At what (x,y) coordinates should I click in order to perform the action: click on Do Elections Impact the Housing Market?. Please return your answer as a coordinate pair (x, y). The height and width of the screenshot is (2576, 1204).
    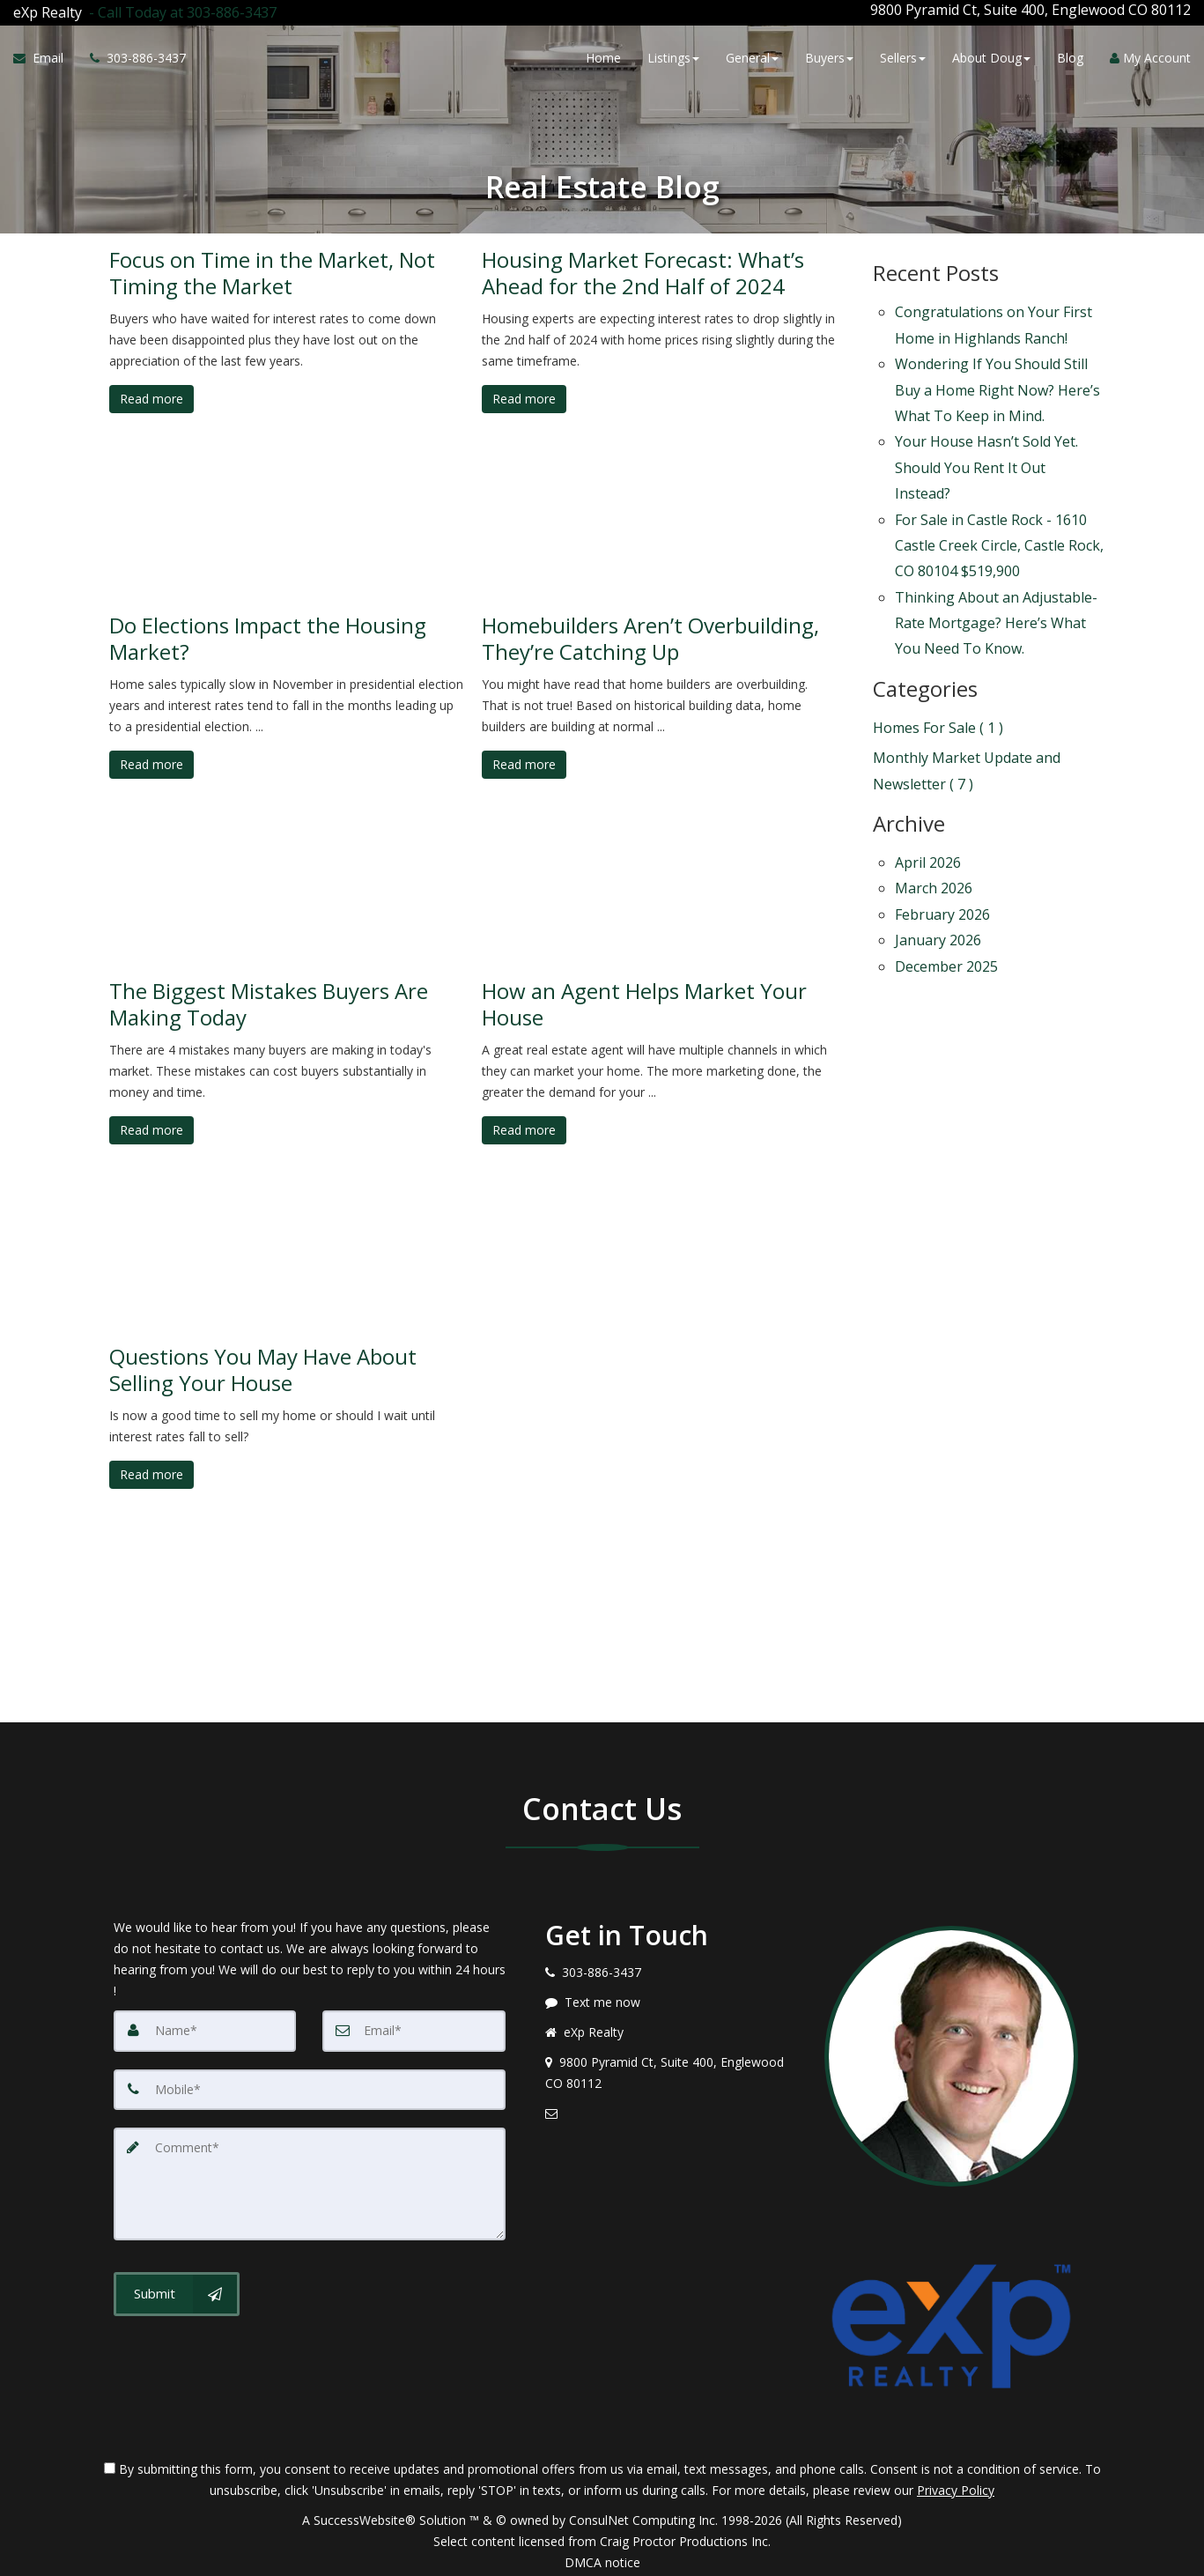
    Looking at the image, I should click on (267, 633).